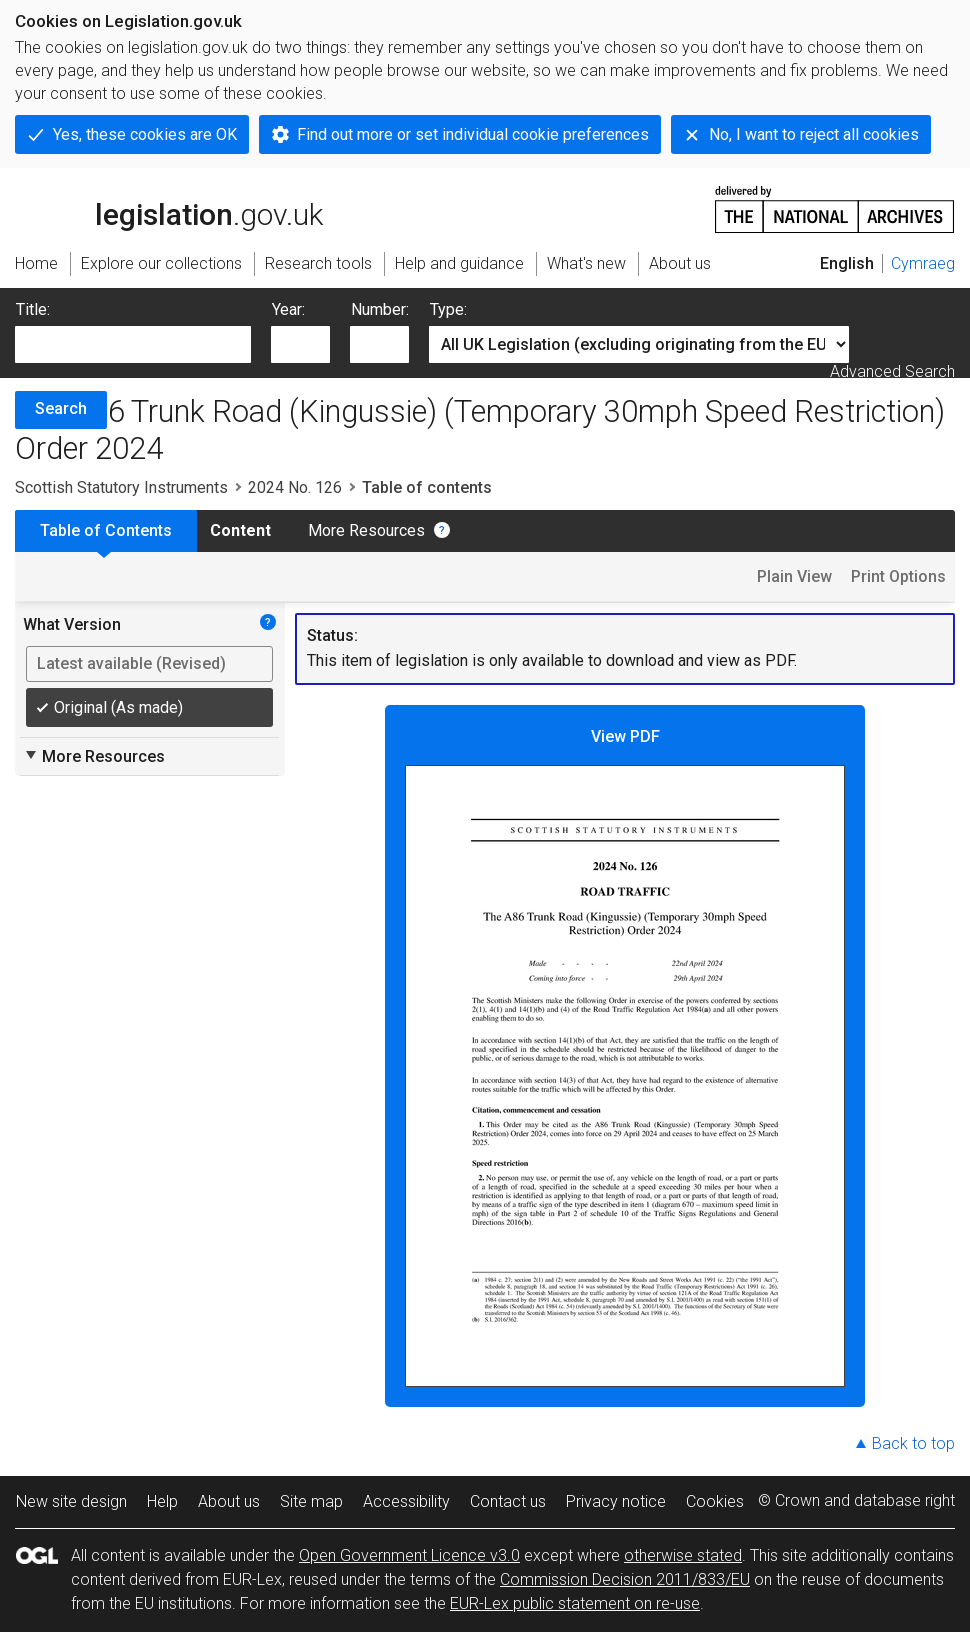  Describe the element at coordinates (162, 1501) in the screenshot. I see `Help` at that location.